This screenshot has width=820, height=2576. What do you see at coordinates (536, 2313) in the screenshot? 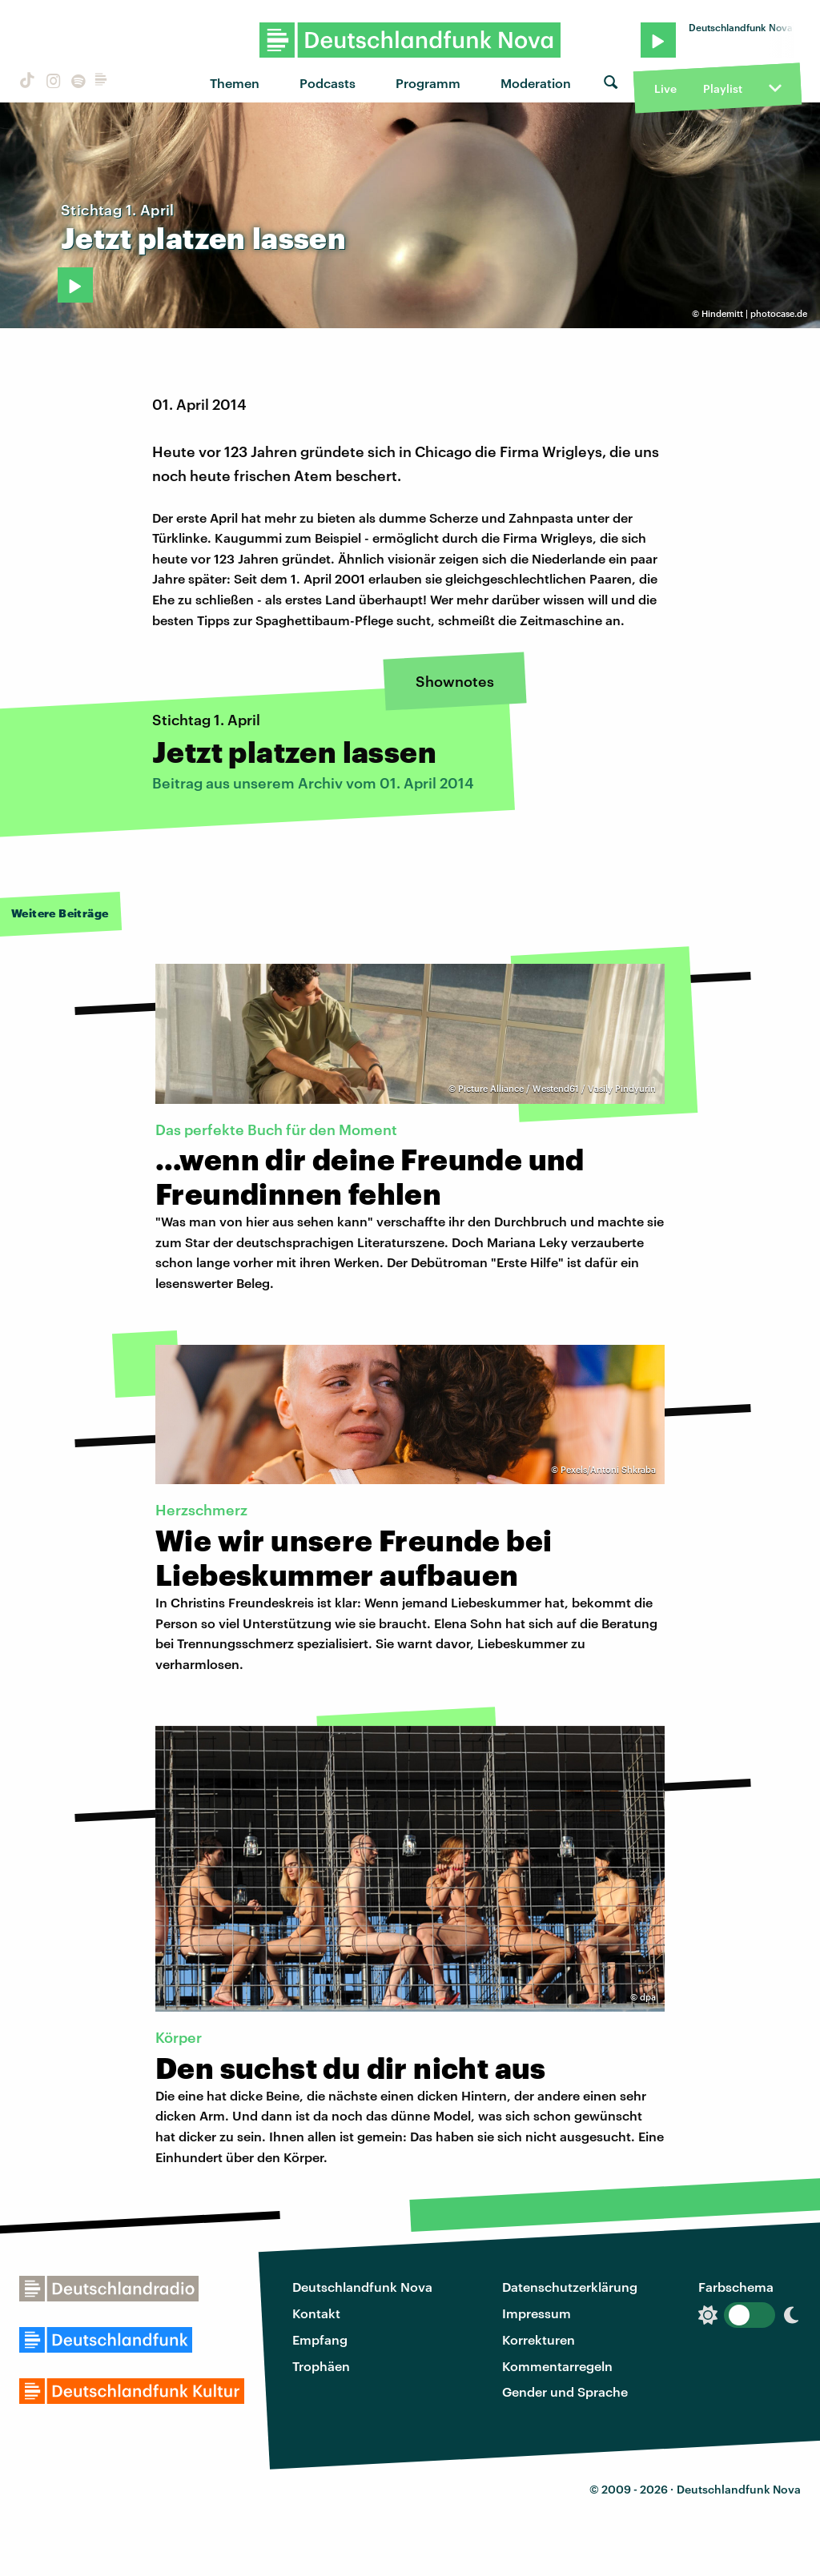
I see `Impressum` at bounding box center [536, 2313].